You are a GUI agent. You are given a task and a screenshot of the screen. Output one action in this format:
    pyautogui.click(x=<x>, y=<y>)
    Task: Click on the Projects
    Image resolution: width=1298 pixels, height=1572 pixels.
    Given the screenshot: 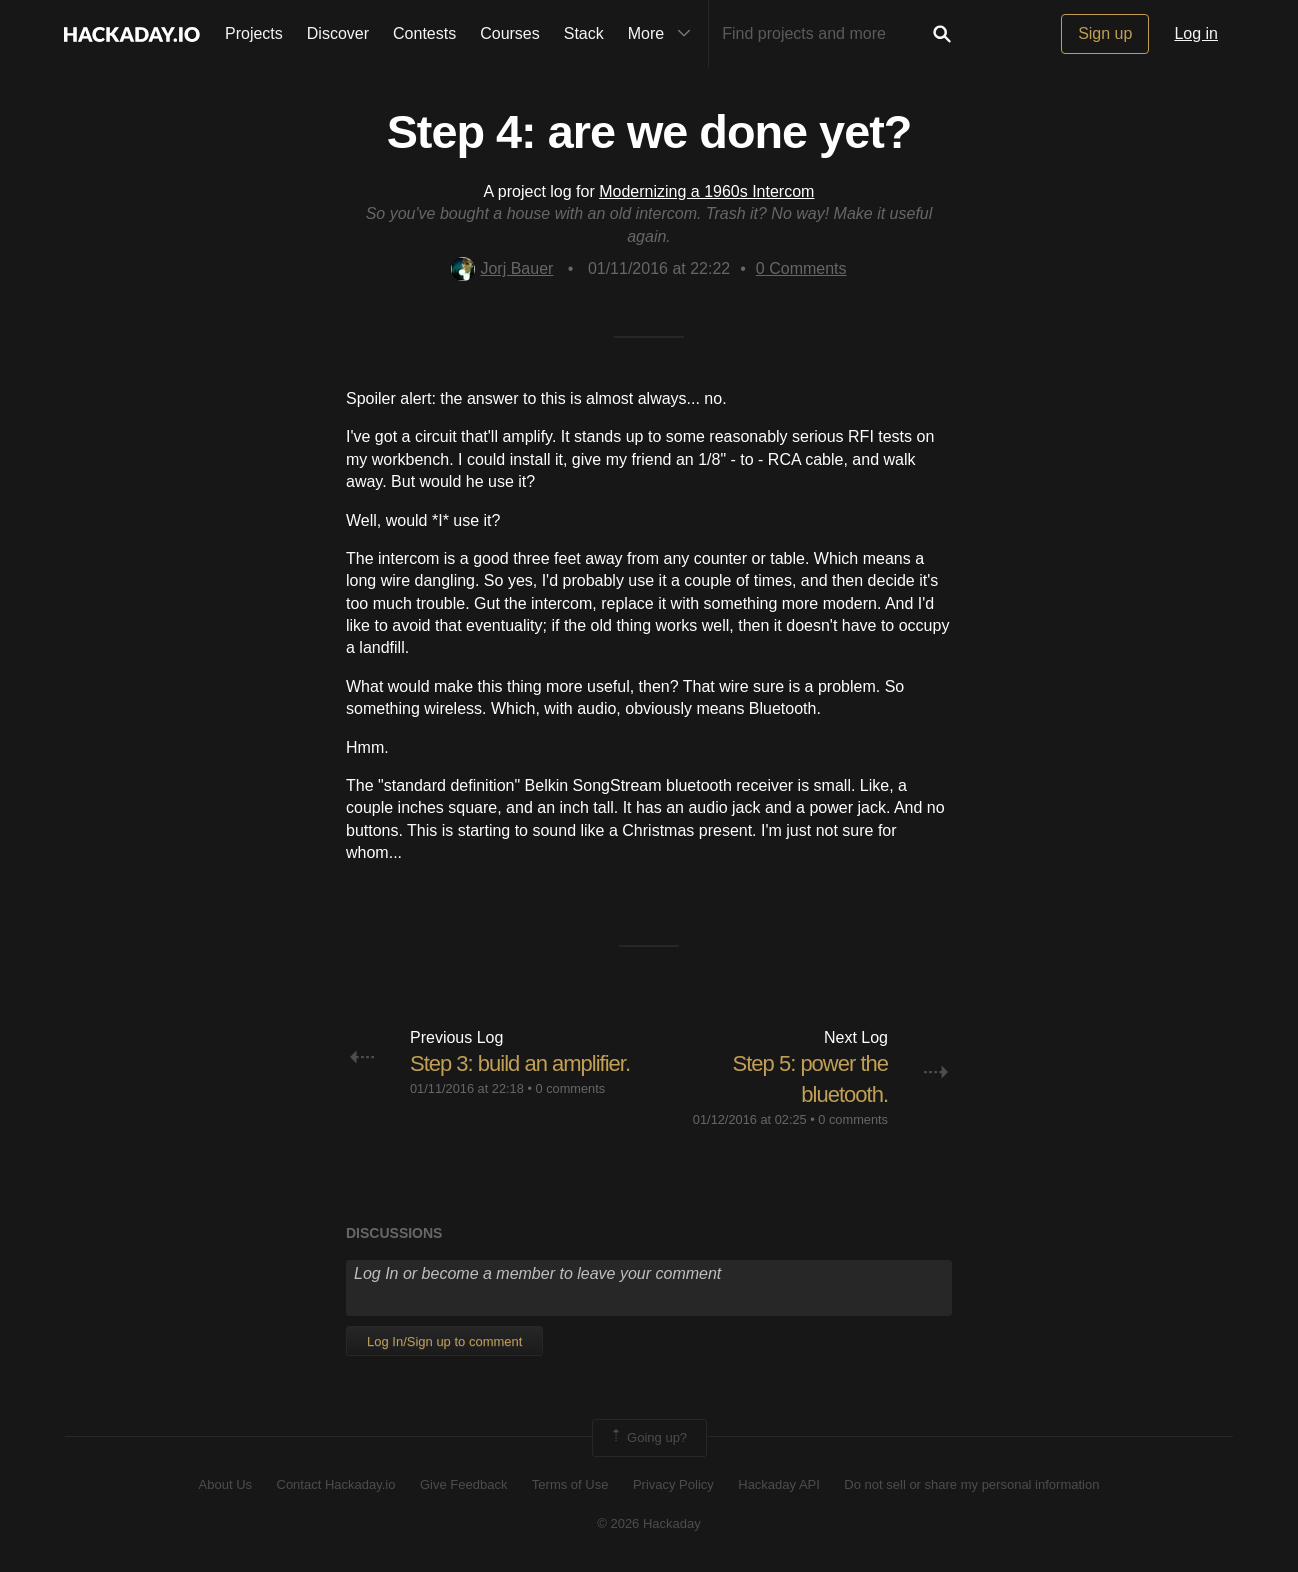 What is the action you would take?
    pyautogui.click(x=254, y=33)
    